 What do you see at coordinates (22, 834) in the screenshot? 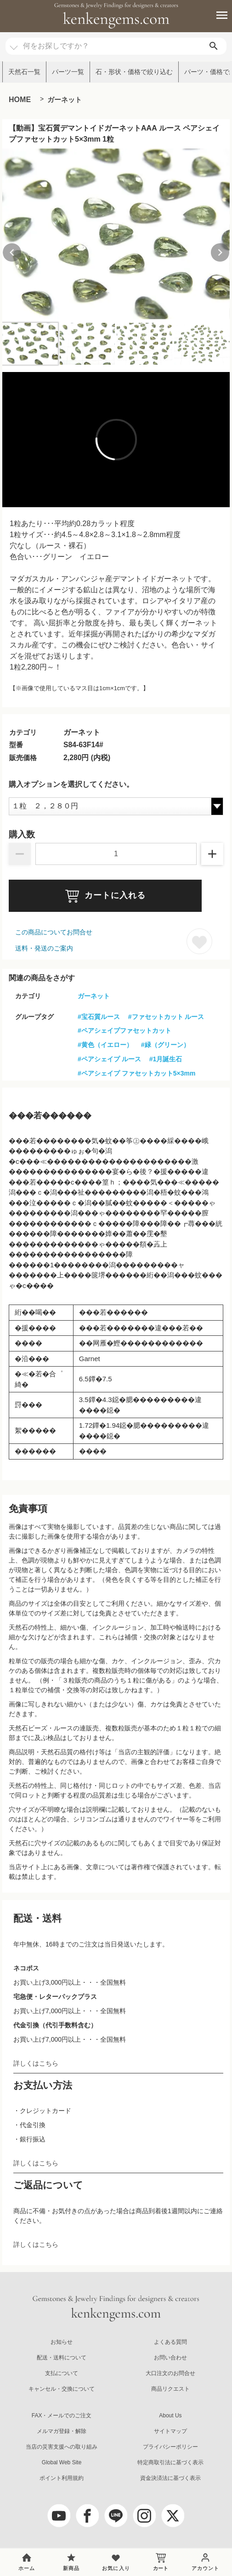
I see `購入数` at bounding box center [22, 834].